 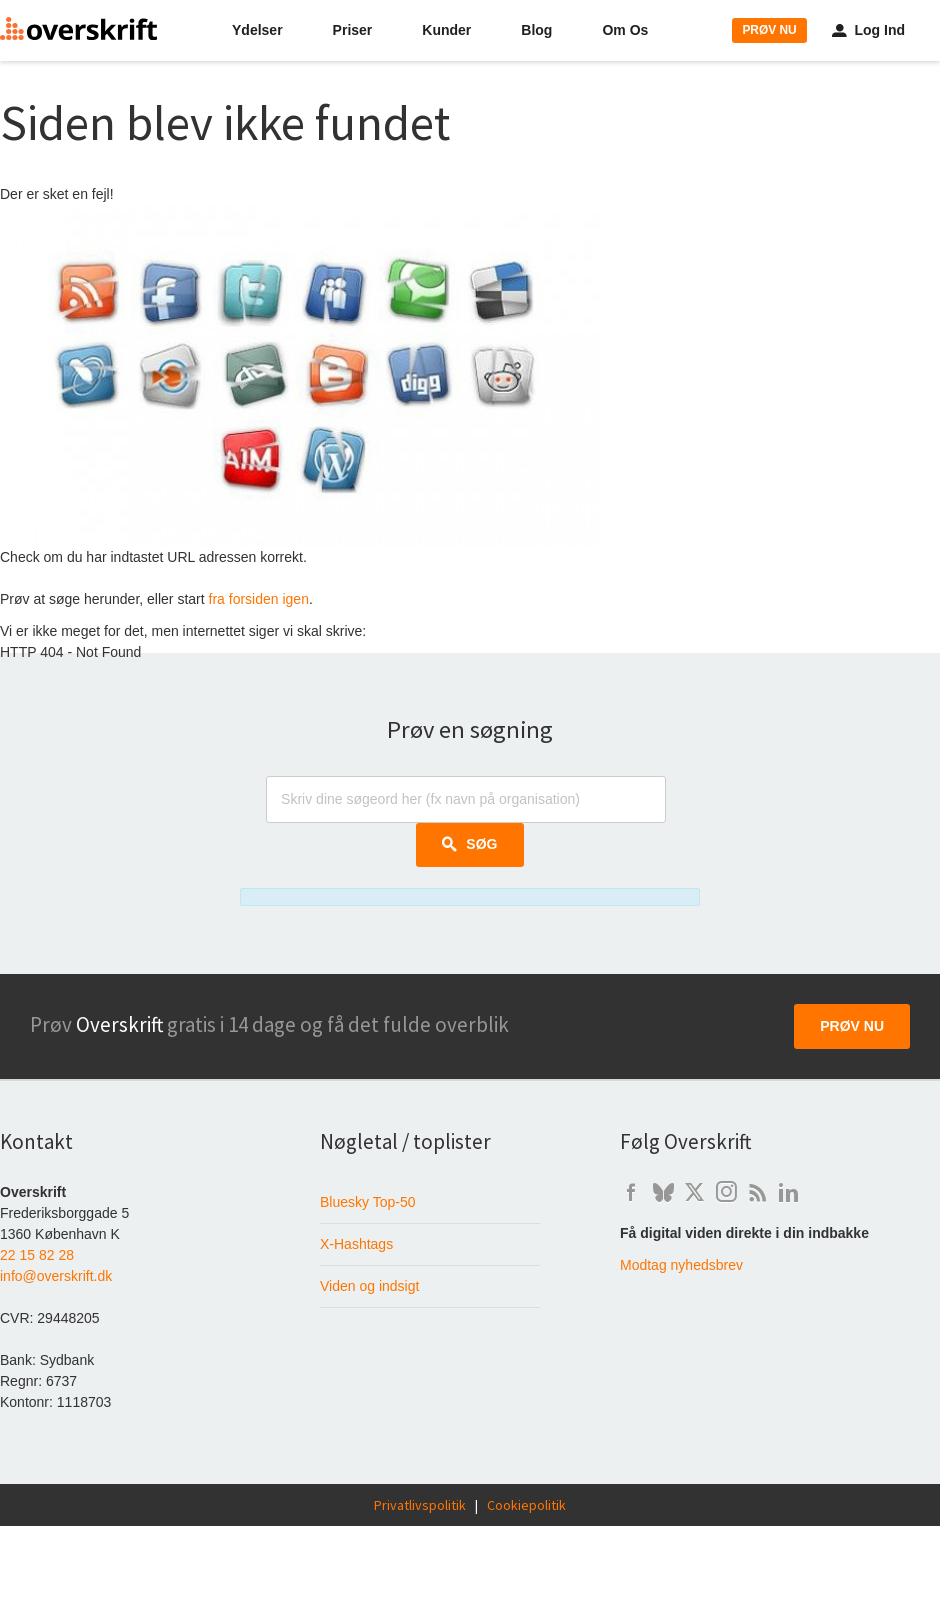 I want to click on info@overskrift.dk [Send e-mail til info@overskrift.dk], so click(x=56, y=1276).